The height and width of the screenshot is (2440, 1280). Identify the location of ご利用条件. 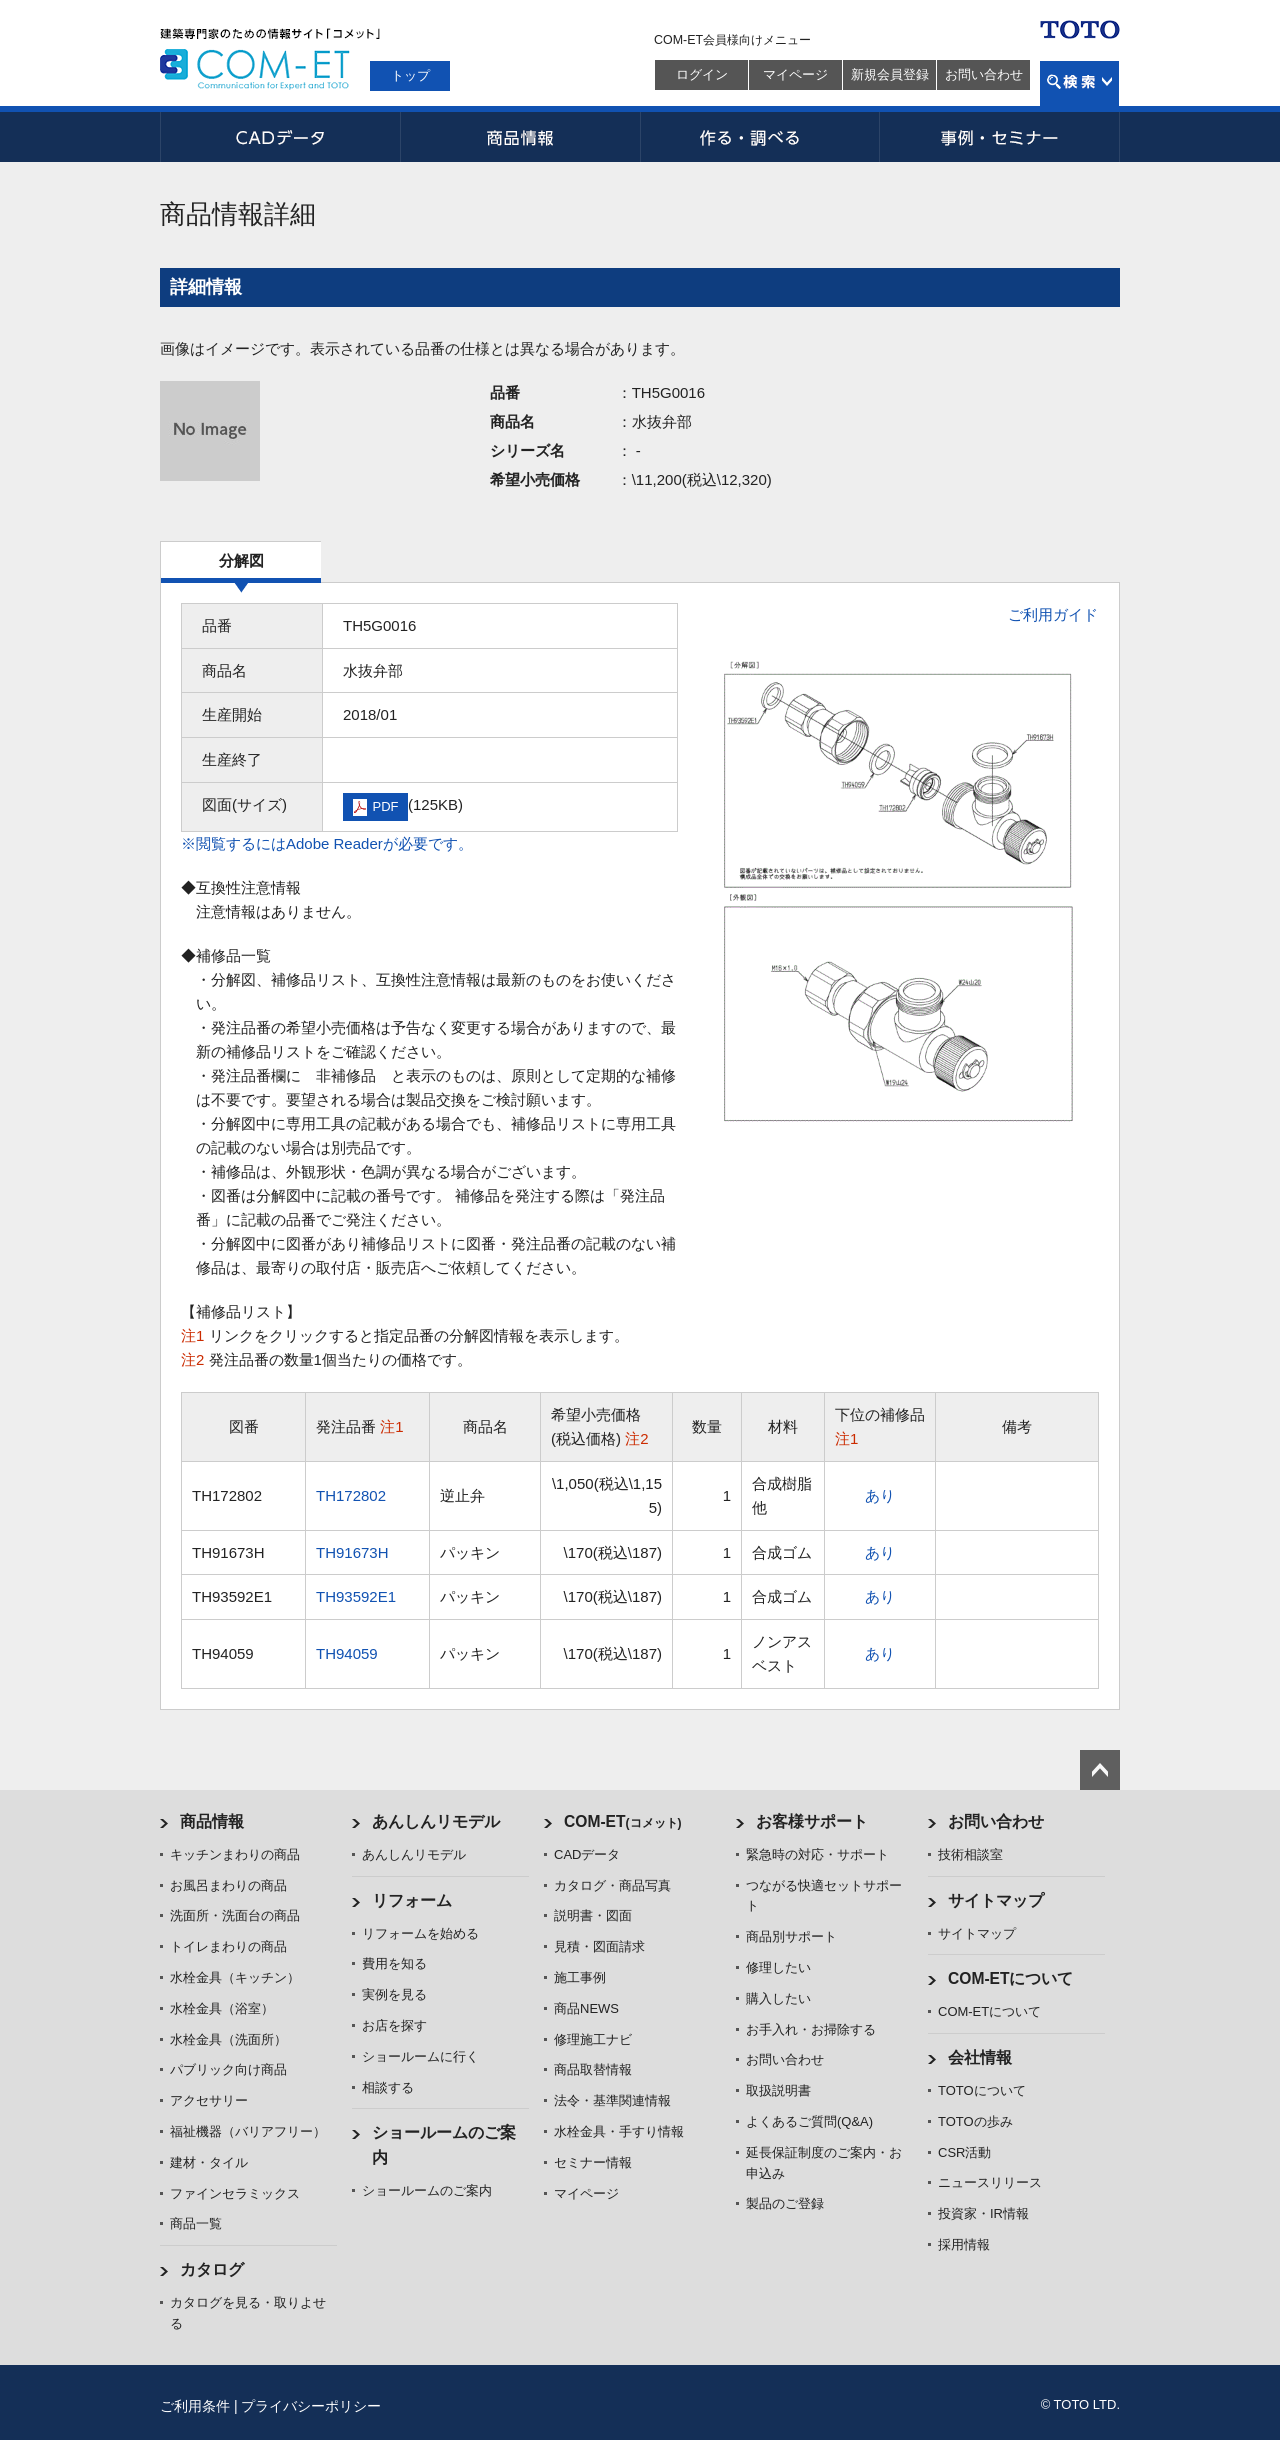
(195, 2406).